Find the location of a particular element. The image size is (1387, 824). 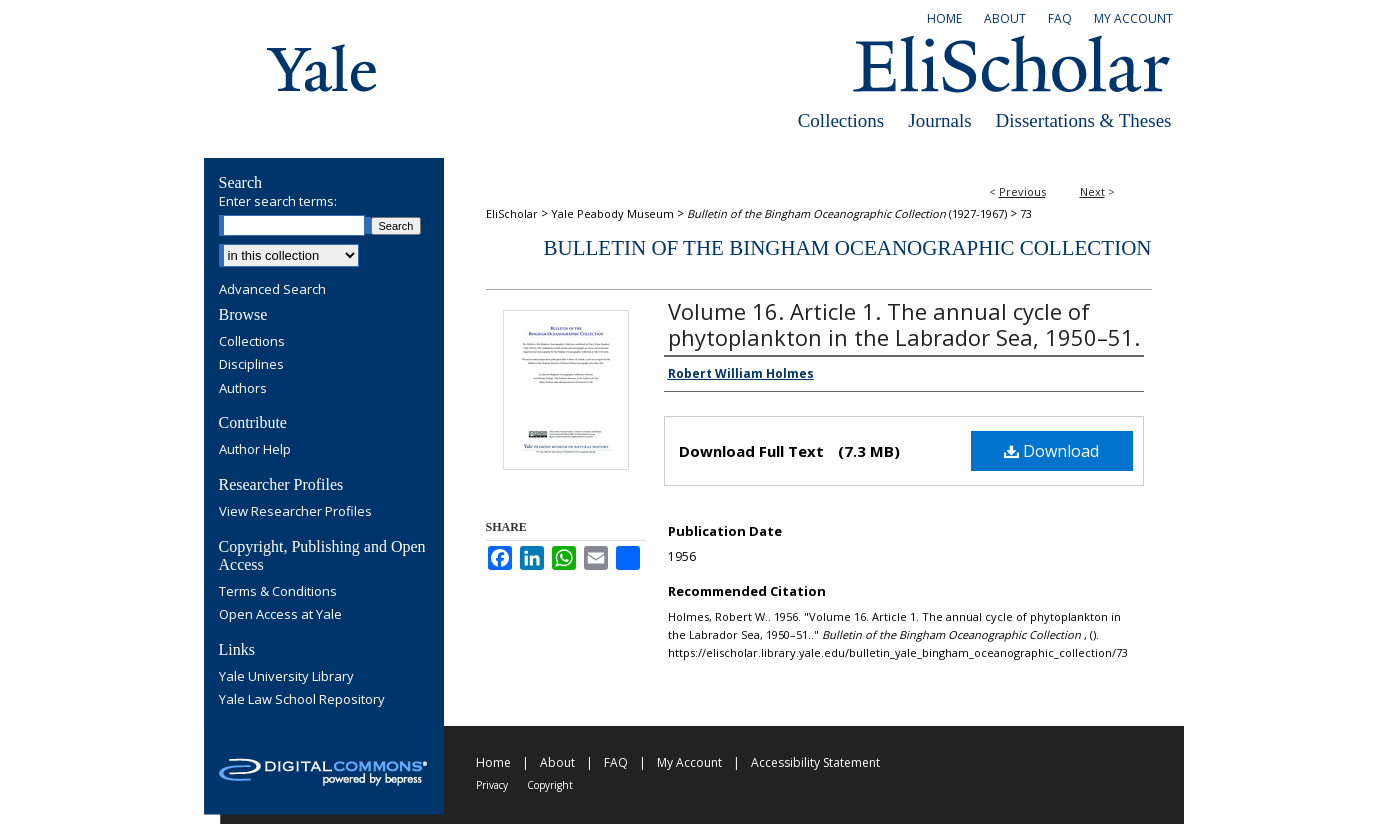

(1927-1967) is located at coordinates (847, 213).